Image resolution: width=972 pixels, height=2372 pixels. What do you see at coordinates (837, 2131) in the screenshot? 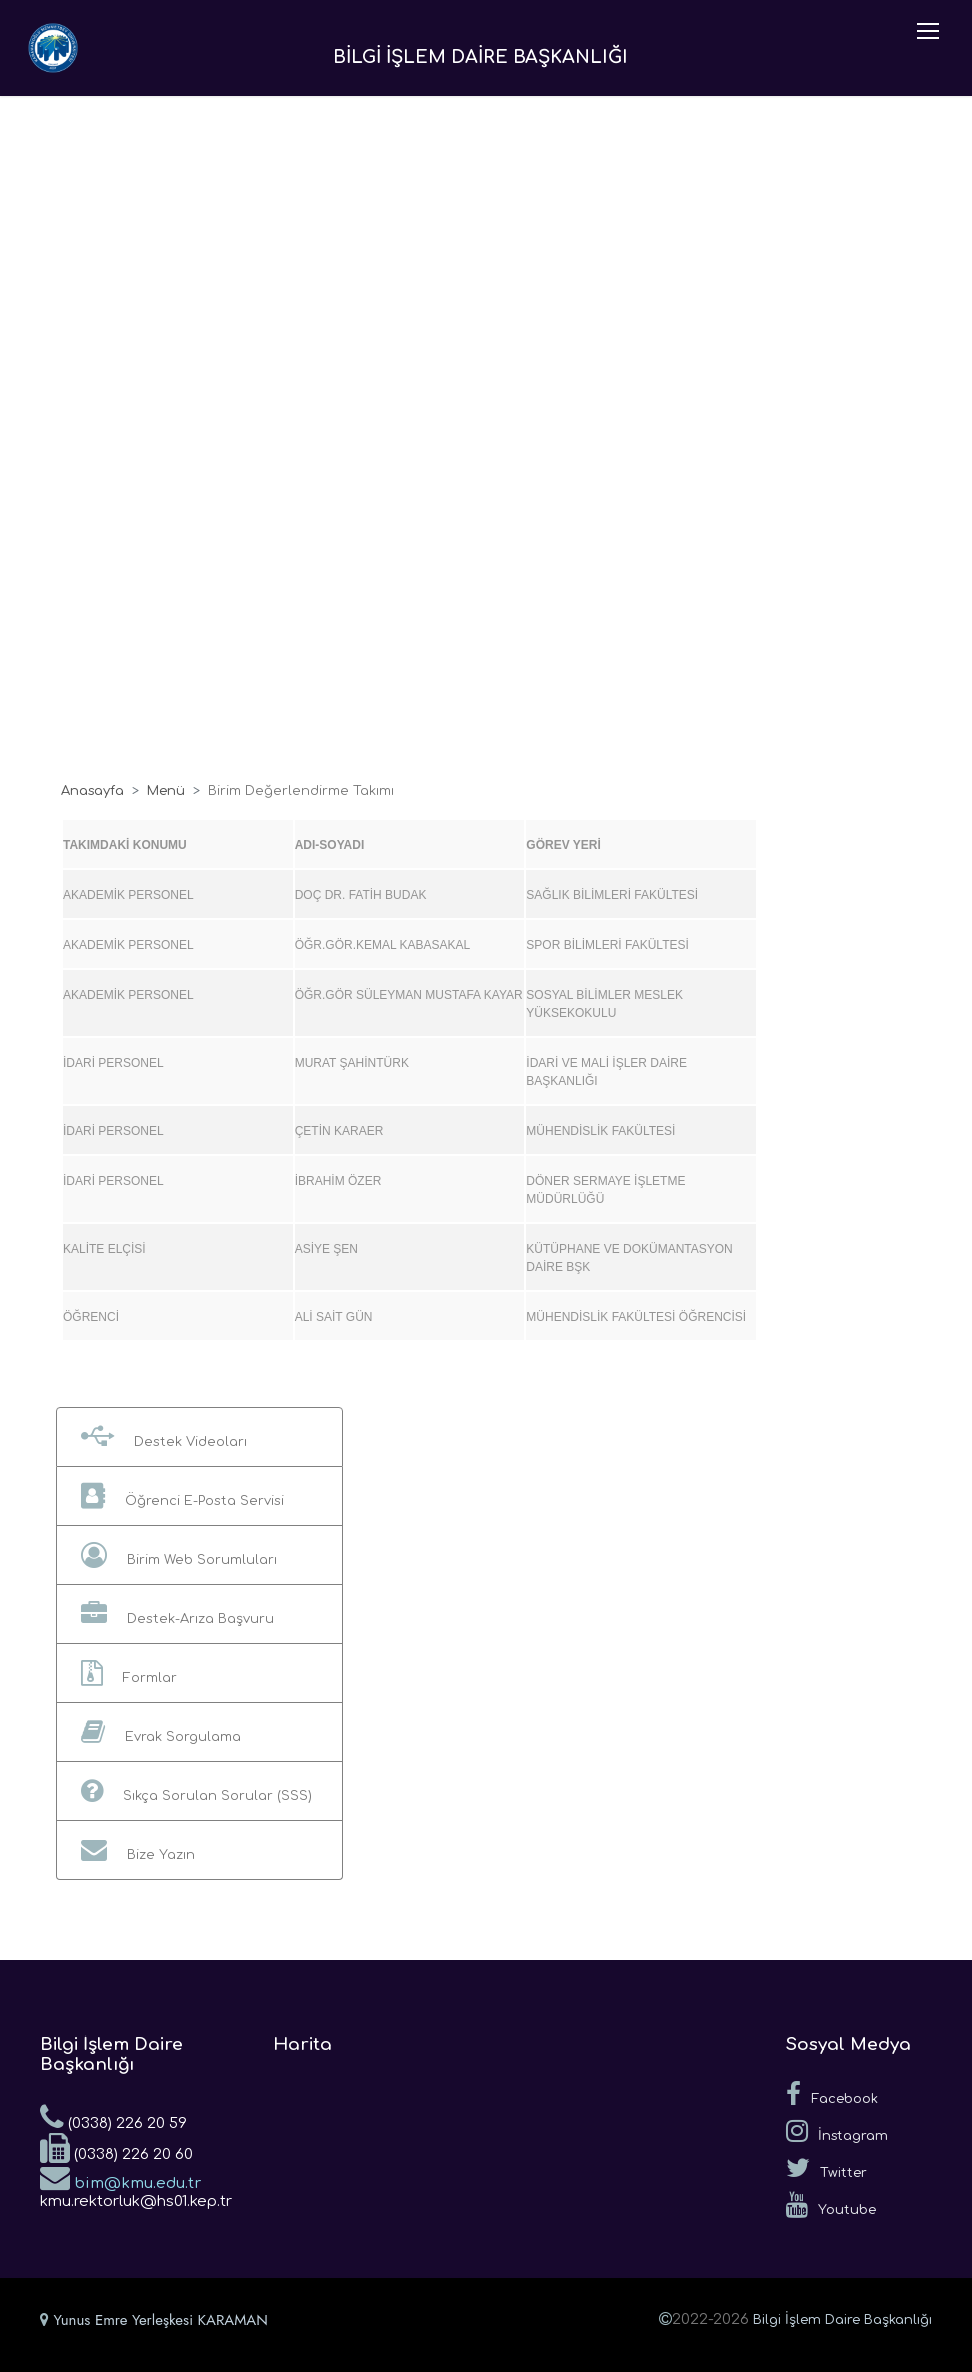
I see `İnstagram` at bounding box center [837, 2131].